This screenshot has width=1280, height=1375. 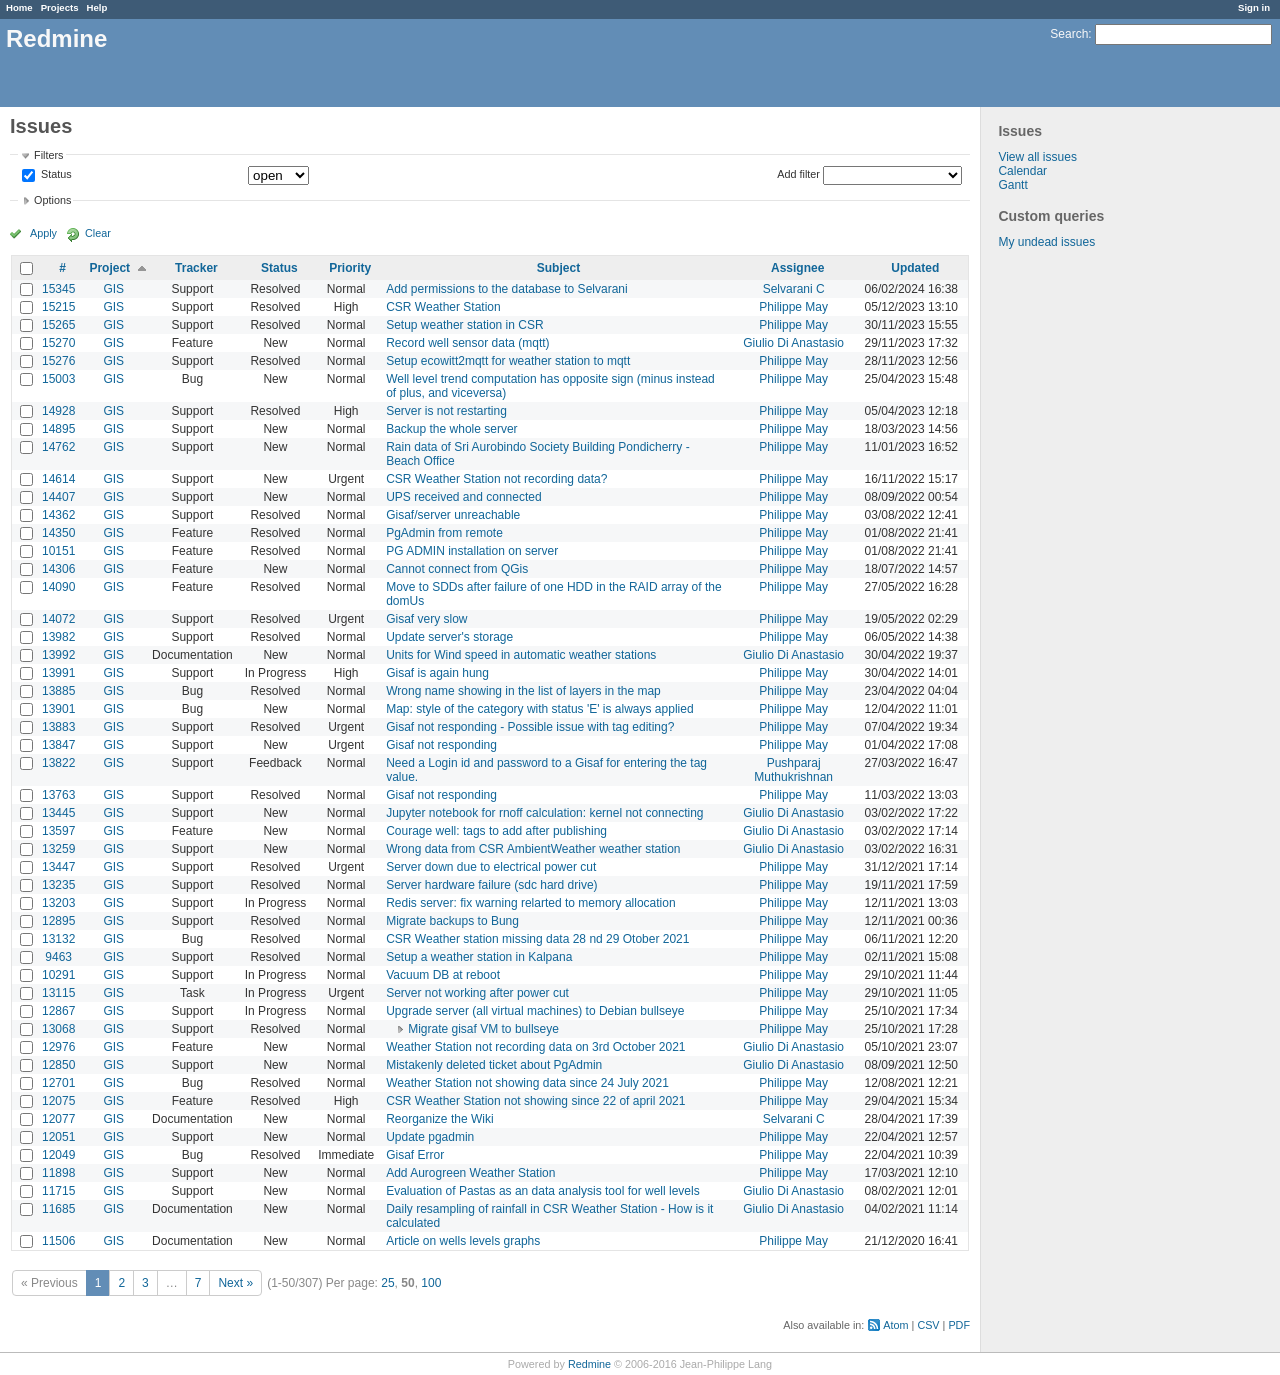 What do you see at coordinates (58, 569) in the screenshot?
I see `14306` at bounding box center [58, 569].